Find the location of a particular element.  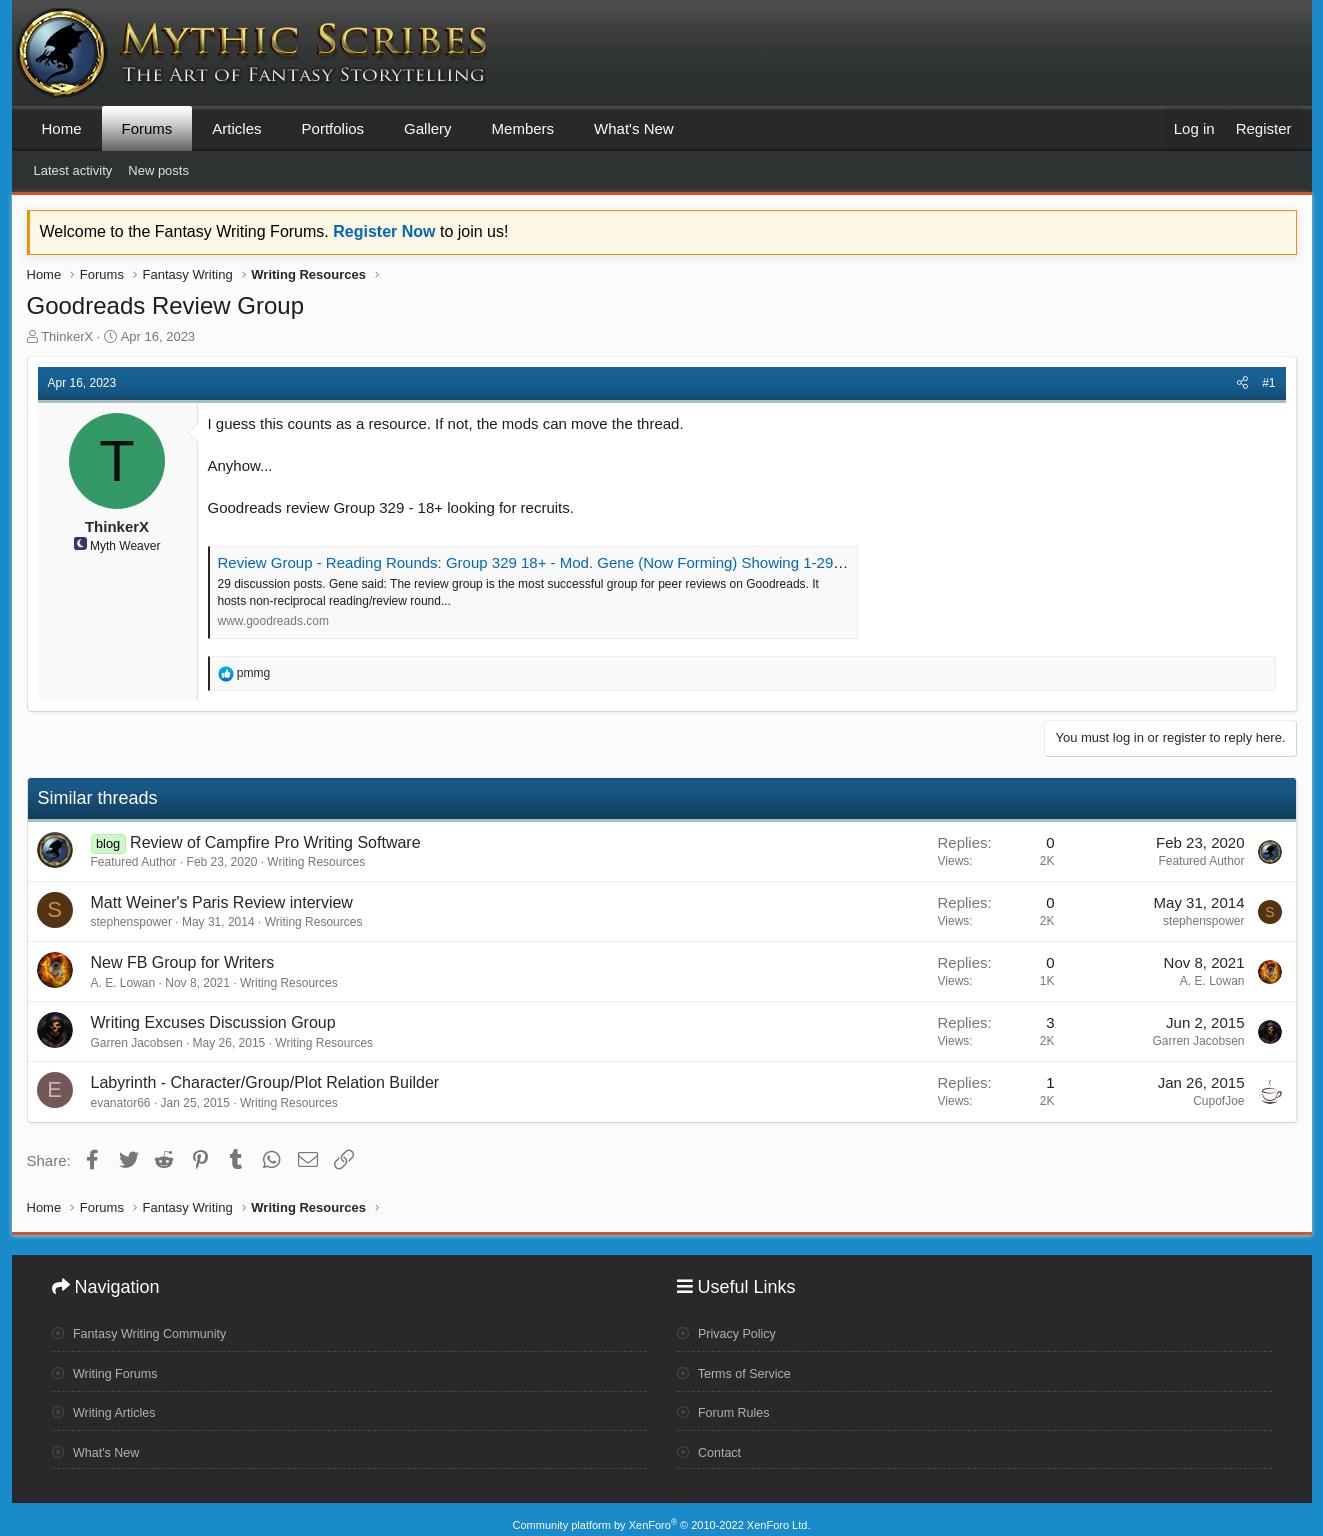

#1 is located at coordinates (1268, 383).